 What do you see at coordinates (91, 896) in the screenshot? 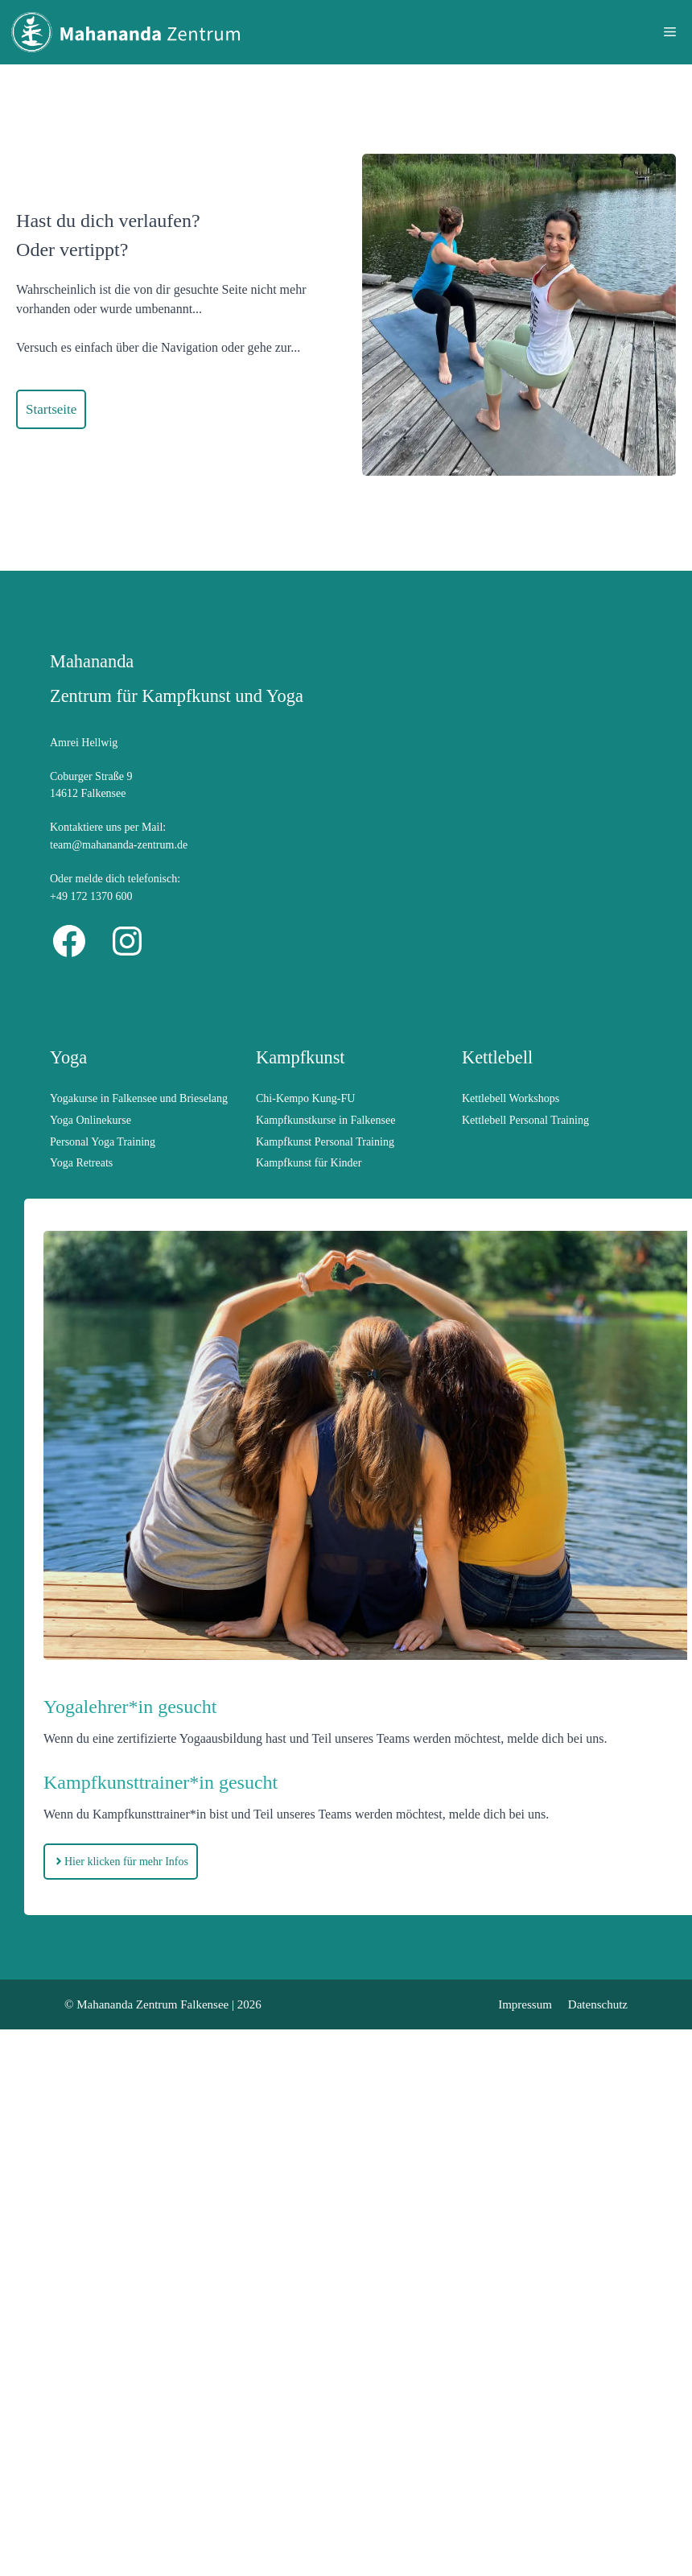
I see `+49 172 1370 600` at bounding box center [91, 896].